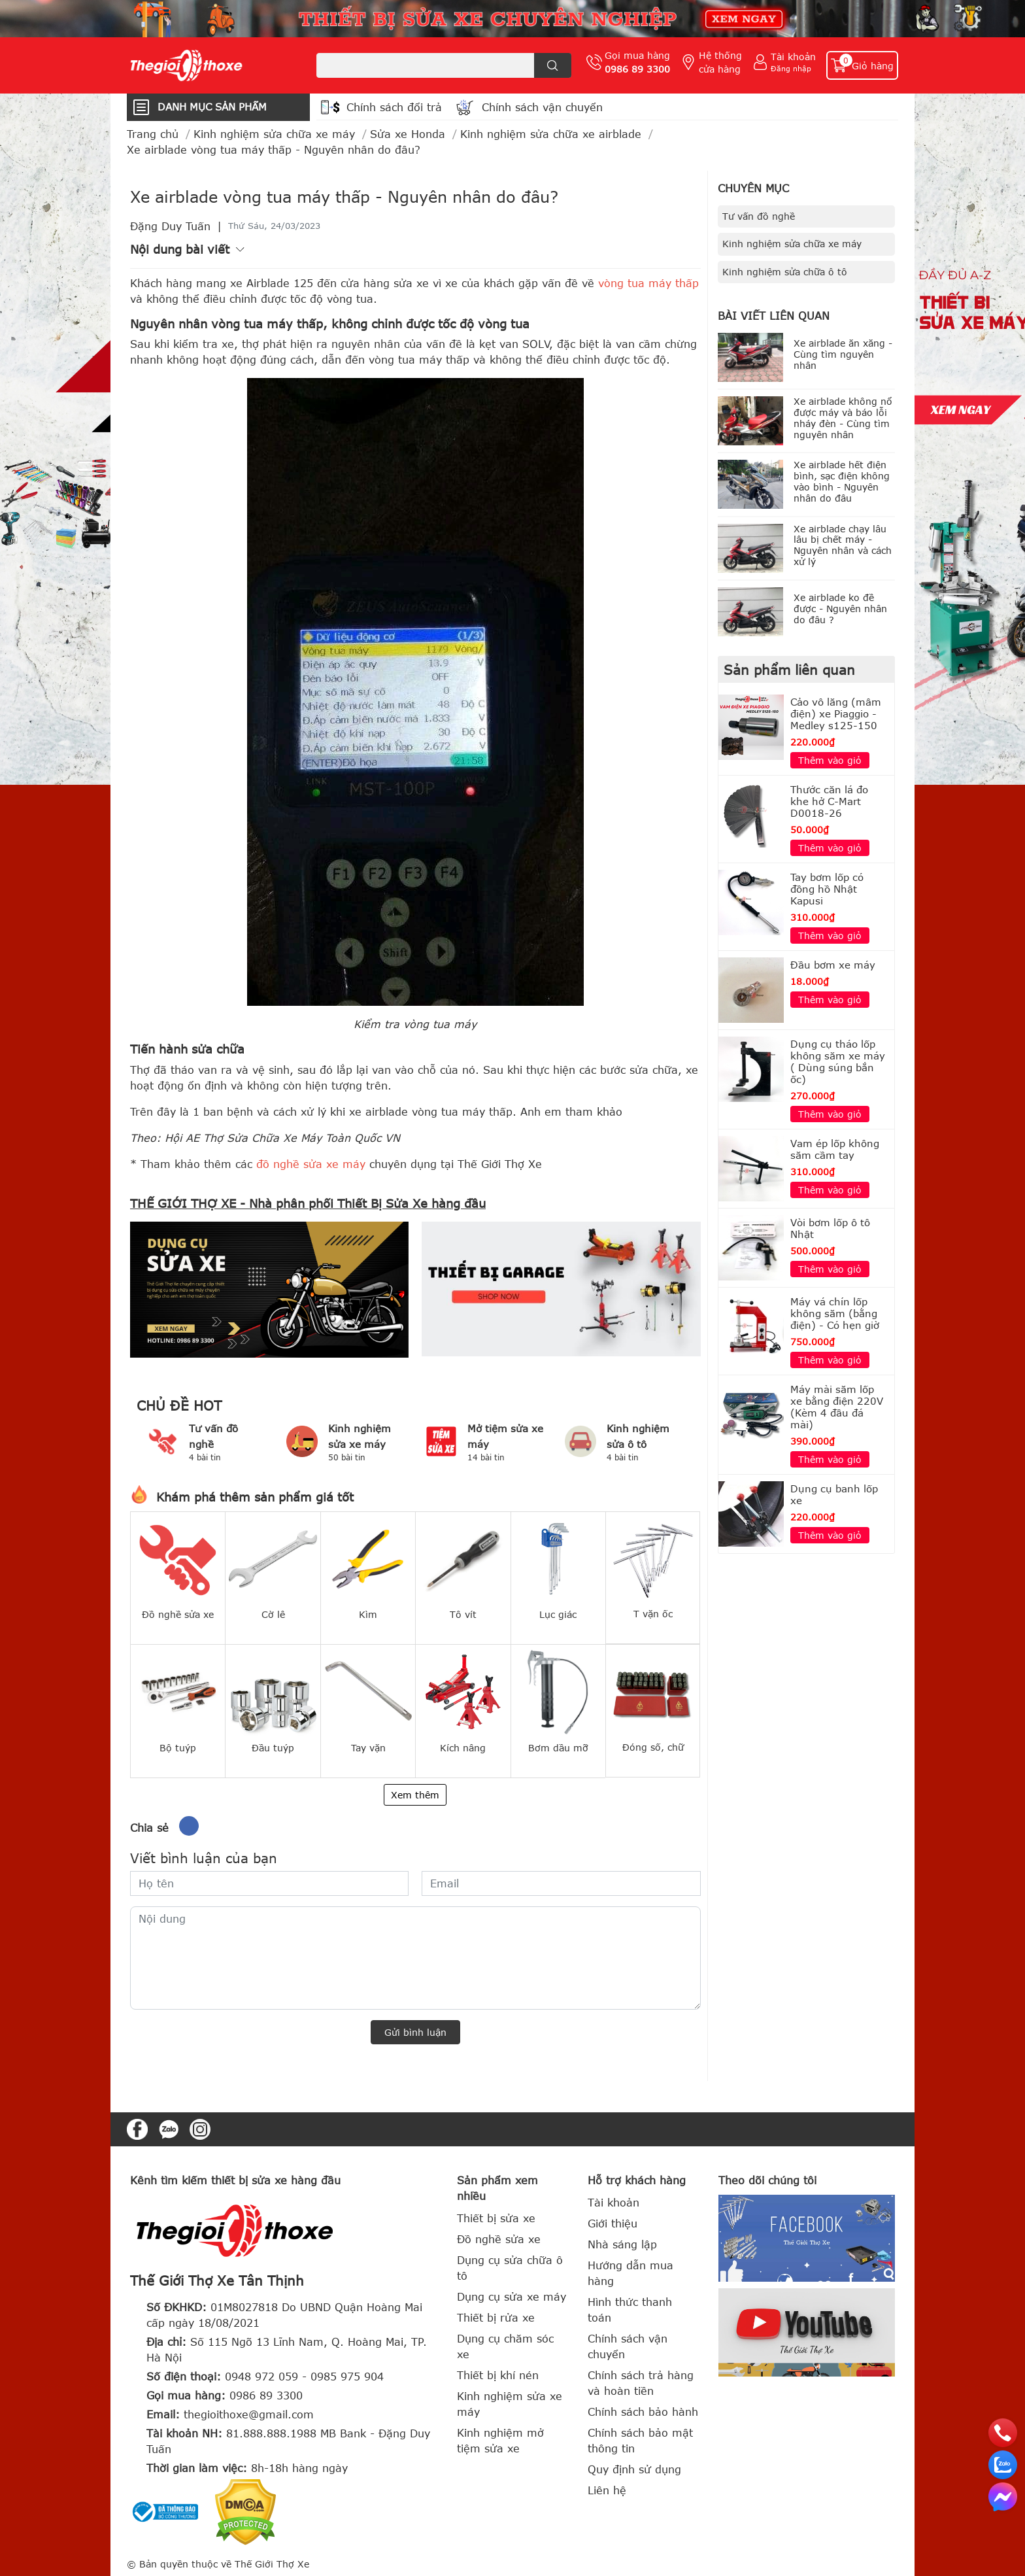  Describe the element at coordinates (310, 1164) in the screenshot. I see `đồ nghề sửa xe máy` at that location.